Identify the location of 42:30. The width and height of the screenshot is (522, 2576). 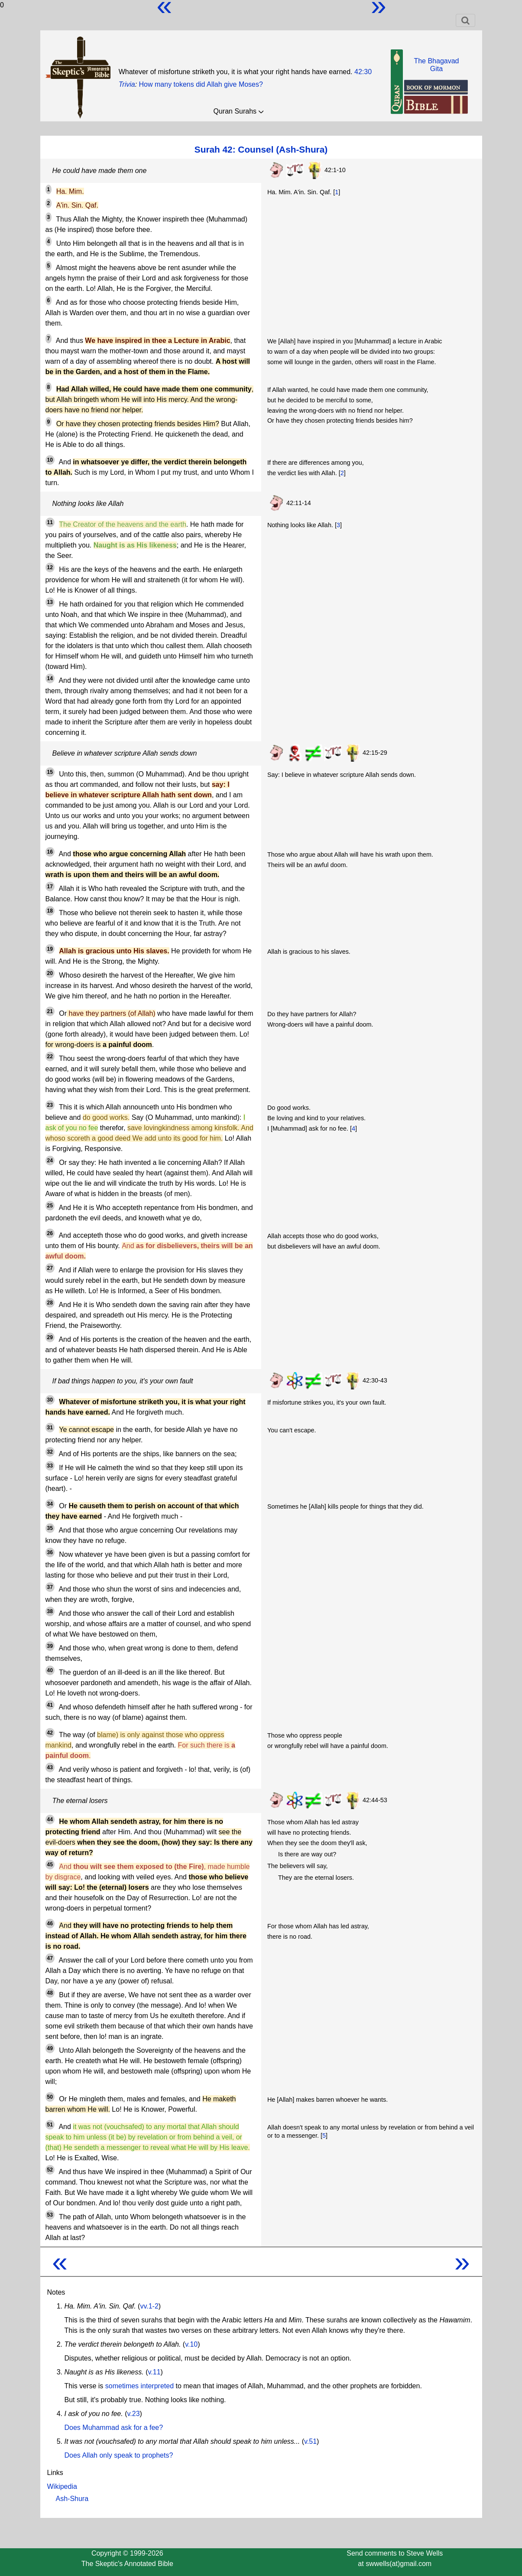
(363, 71).